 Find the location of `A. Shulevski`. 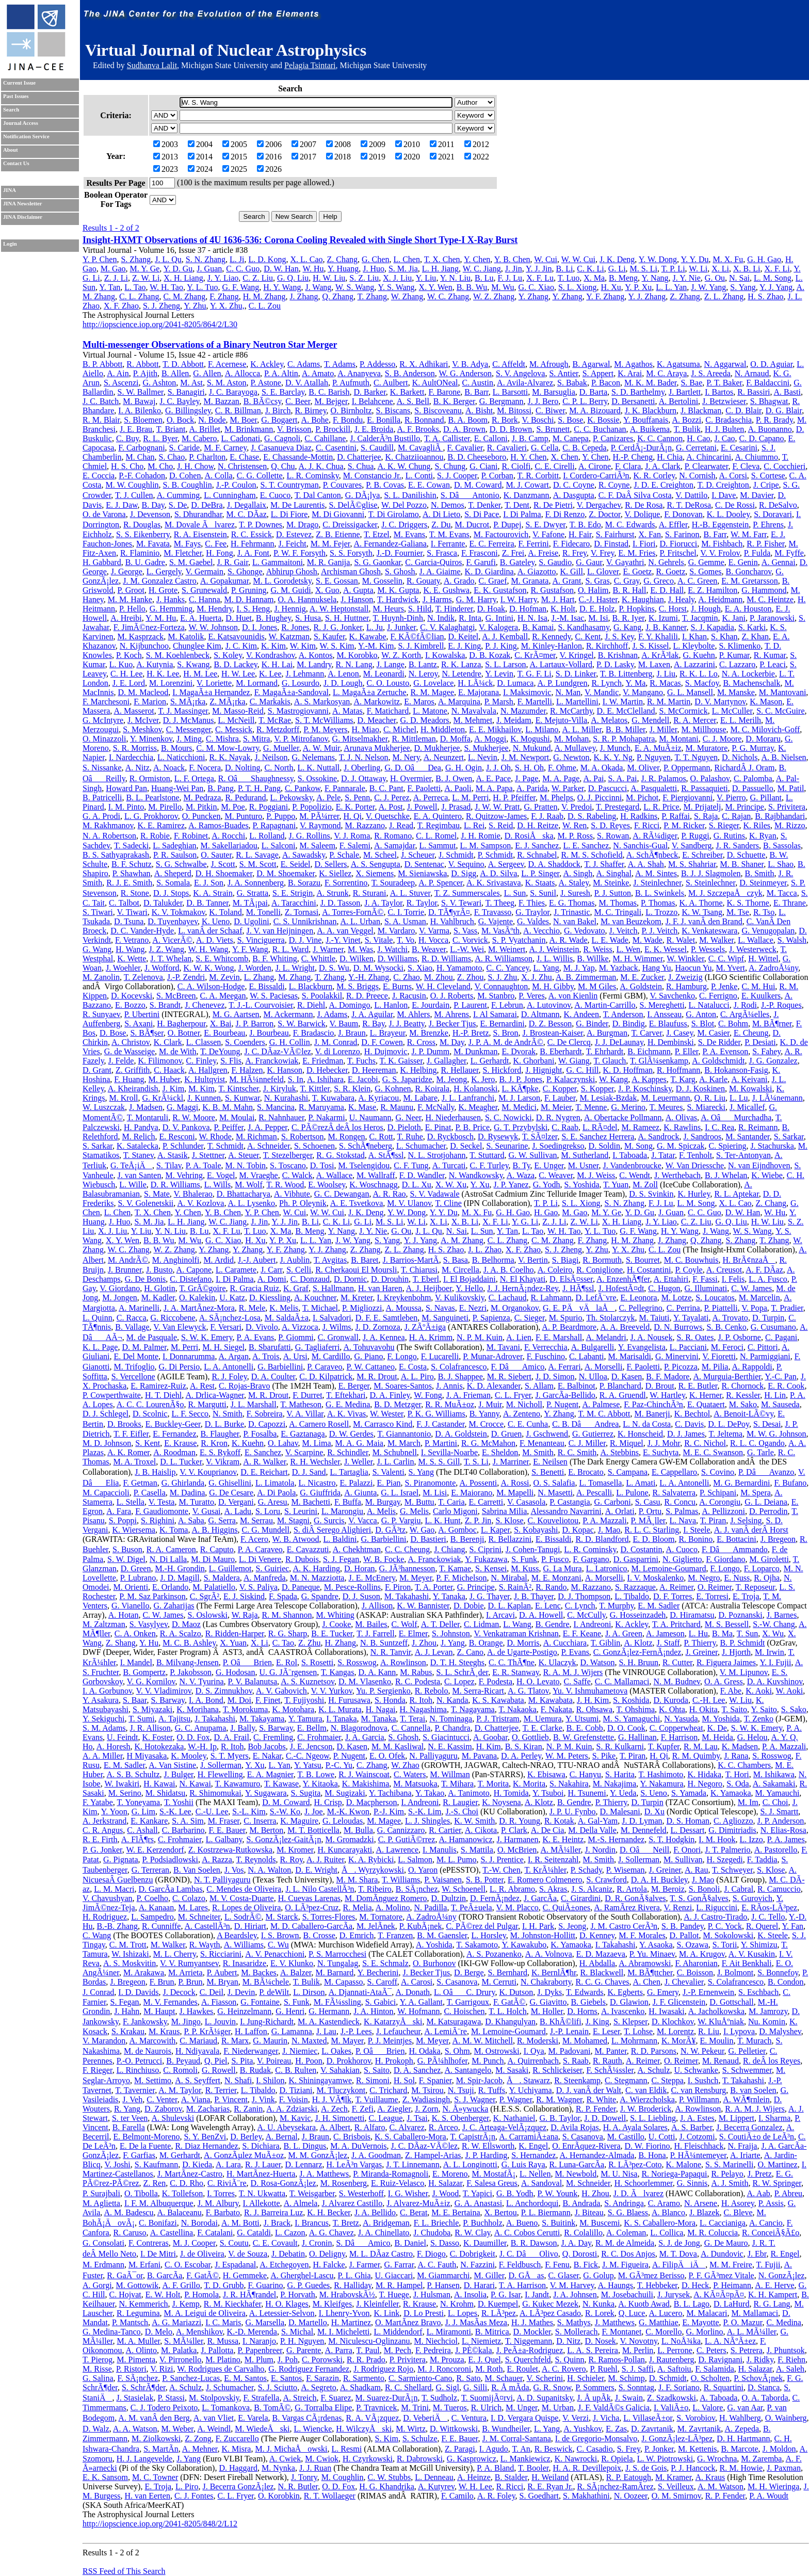

A. Shulevski is located at coordinates (172, 2118).